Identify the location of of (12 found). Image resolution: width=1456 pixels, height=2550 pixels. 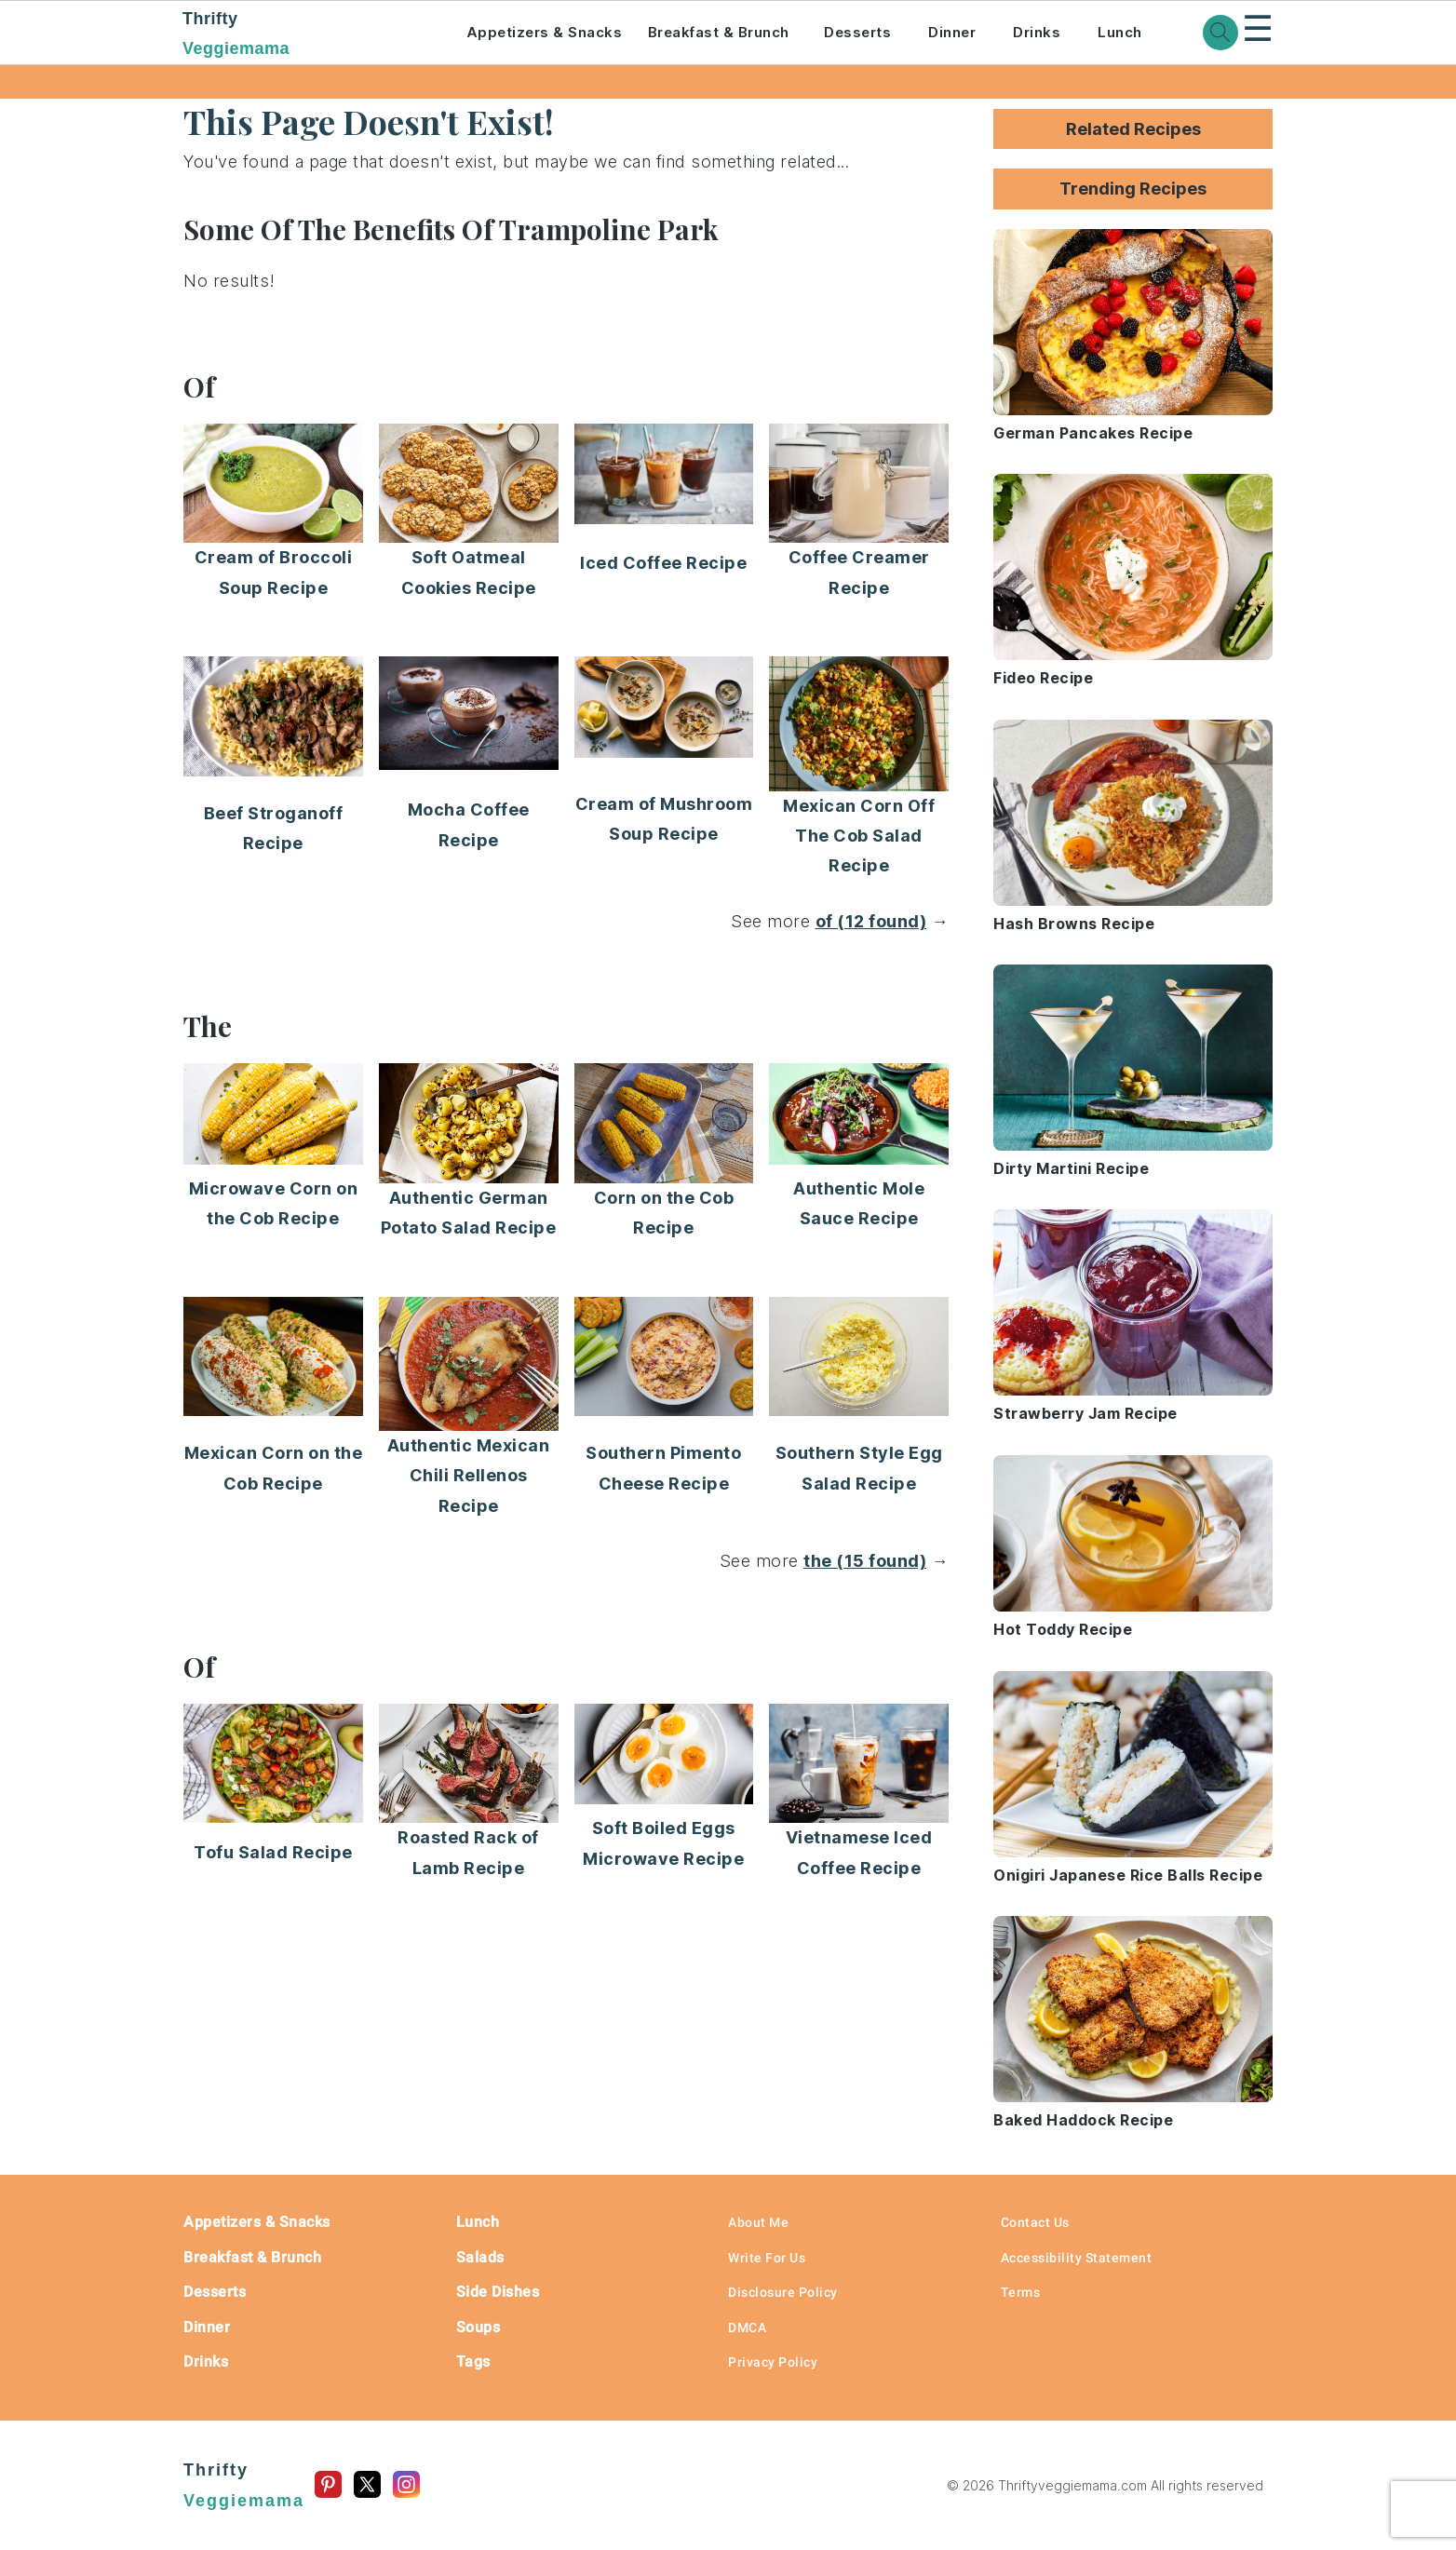
(871, 921).